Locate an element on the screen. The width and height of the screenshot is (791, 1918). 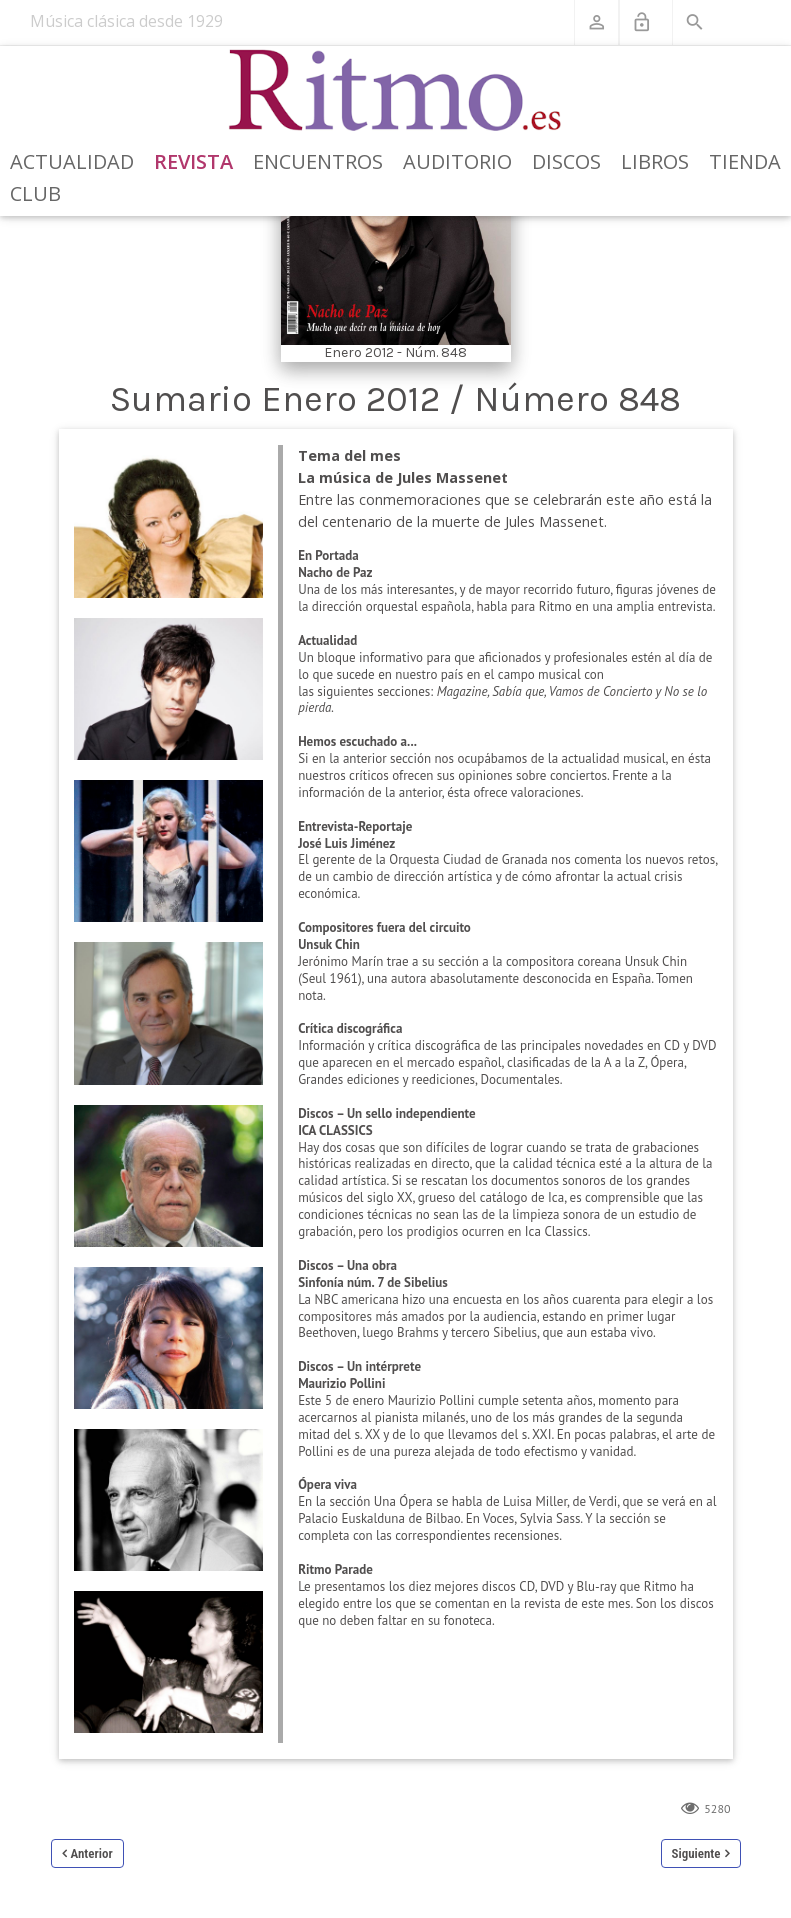
Anterior is located at coordinates (92, 1853).